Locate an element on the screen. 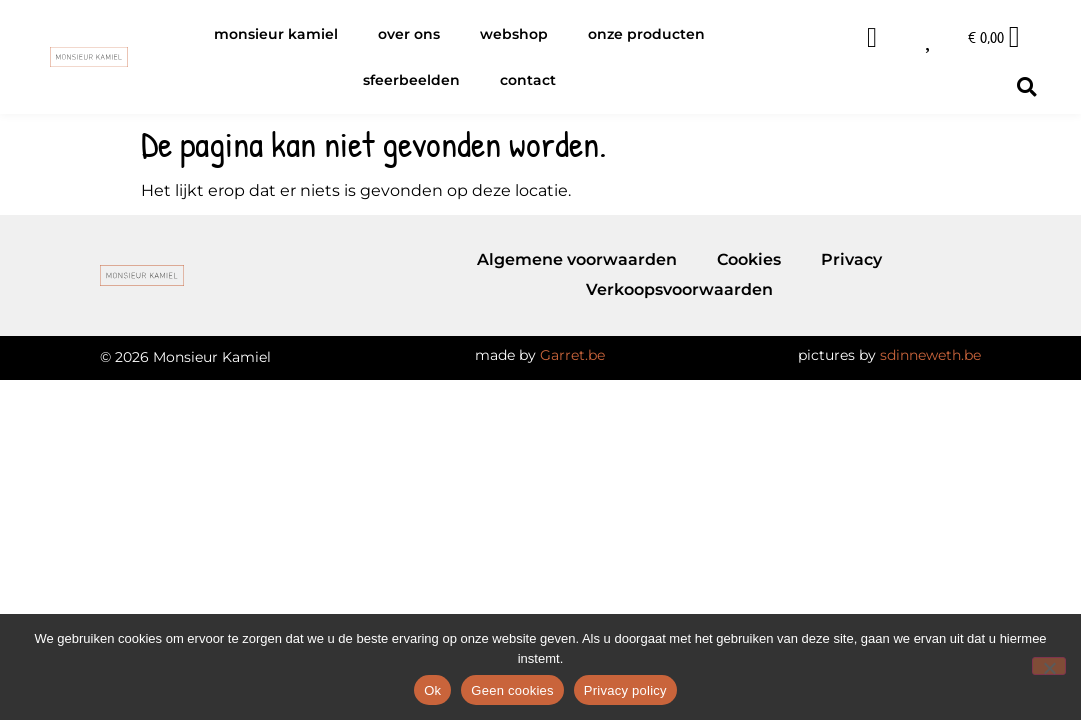  Privacy is located at coordinates (851, 259).